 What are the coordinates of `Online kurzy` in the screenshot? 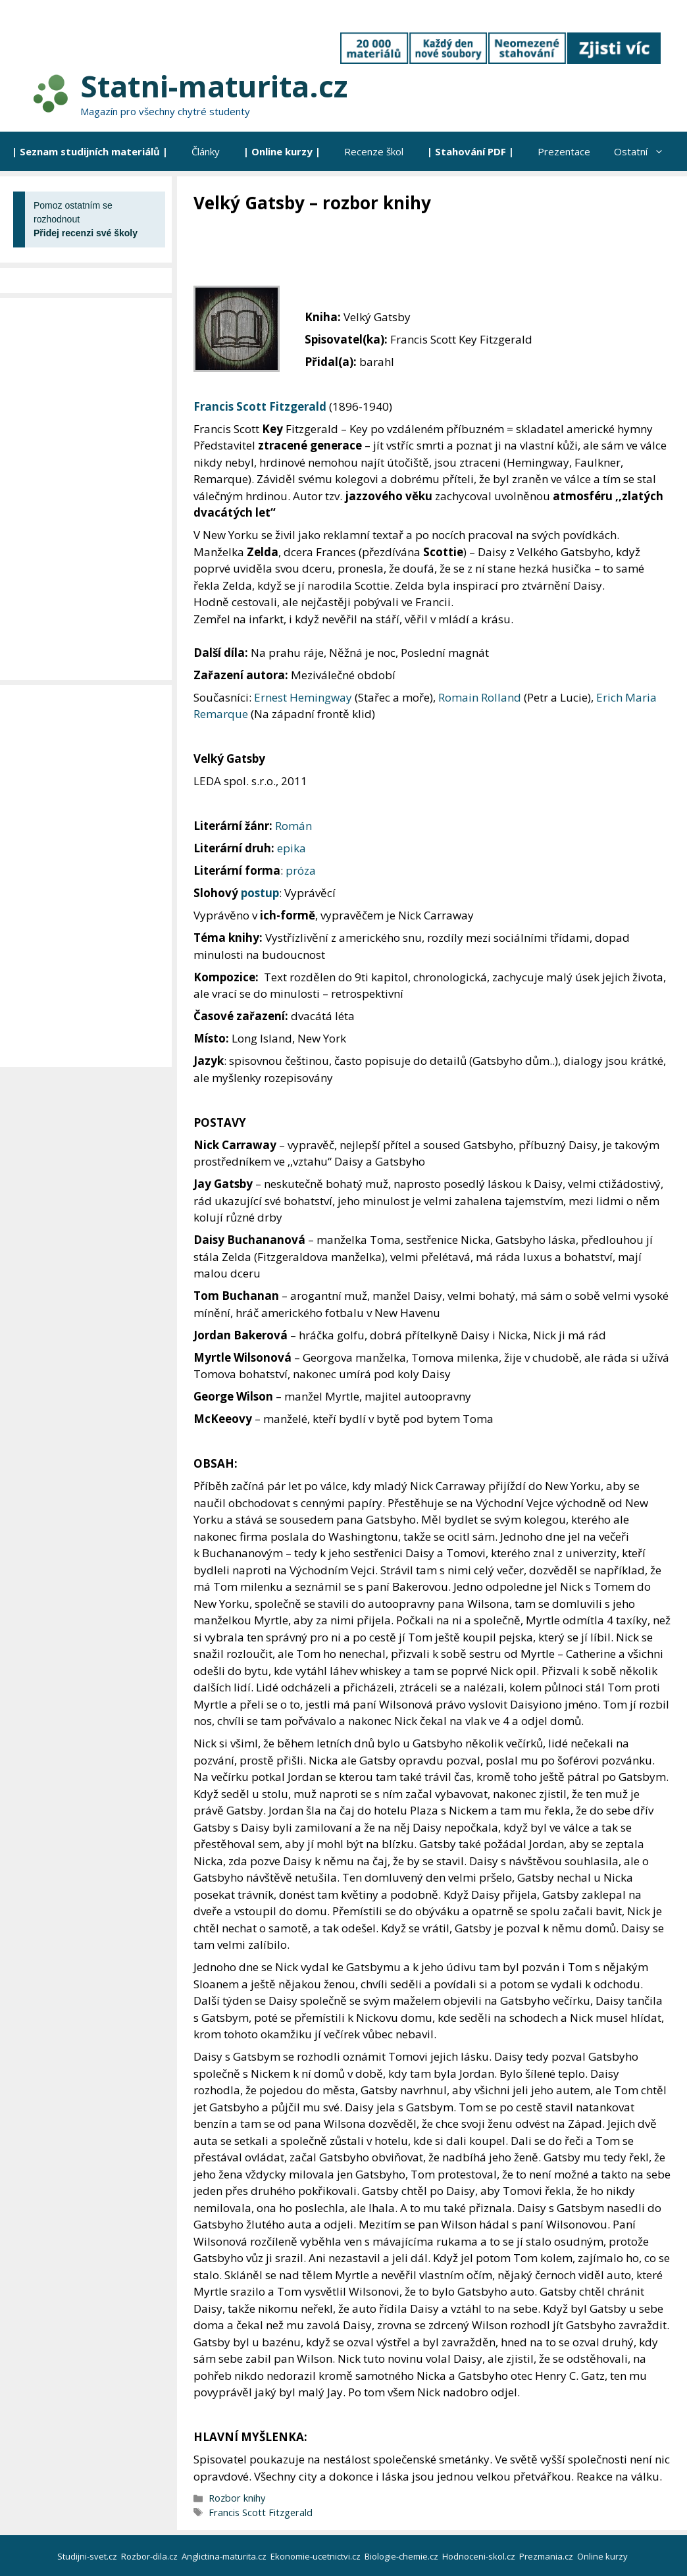 It's located at (603, 2556).